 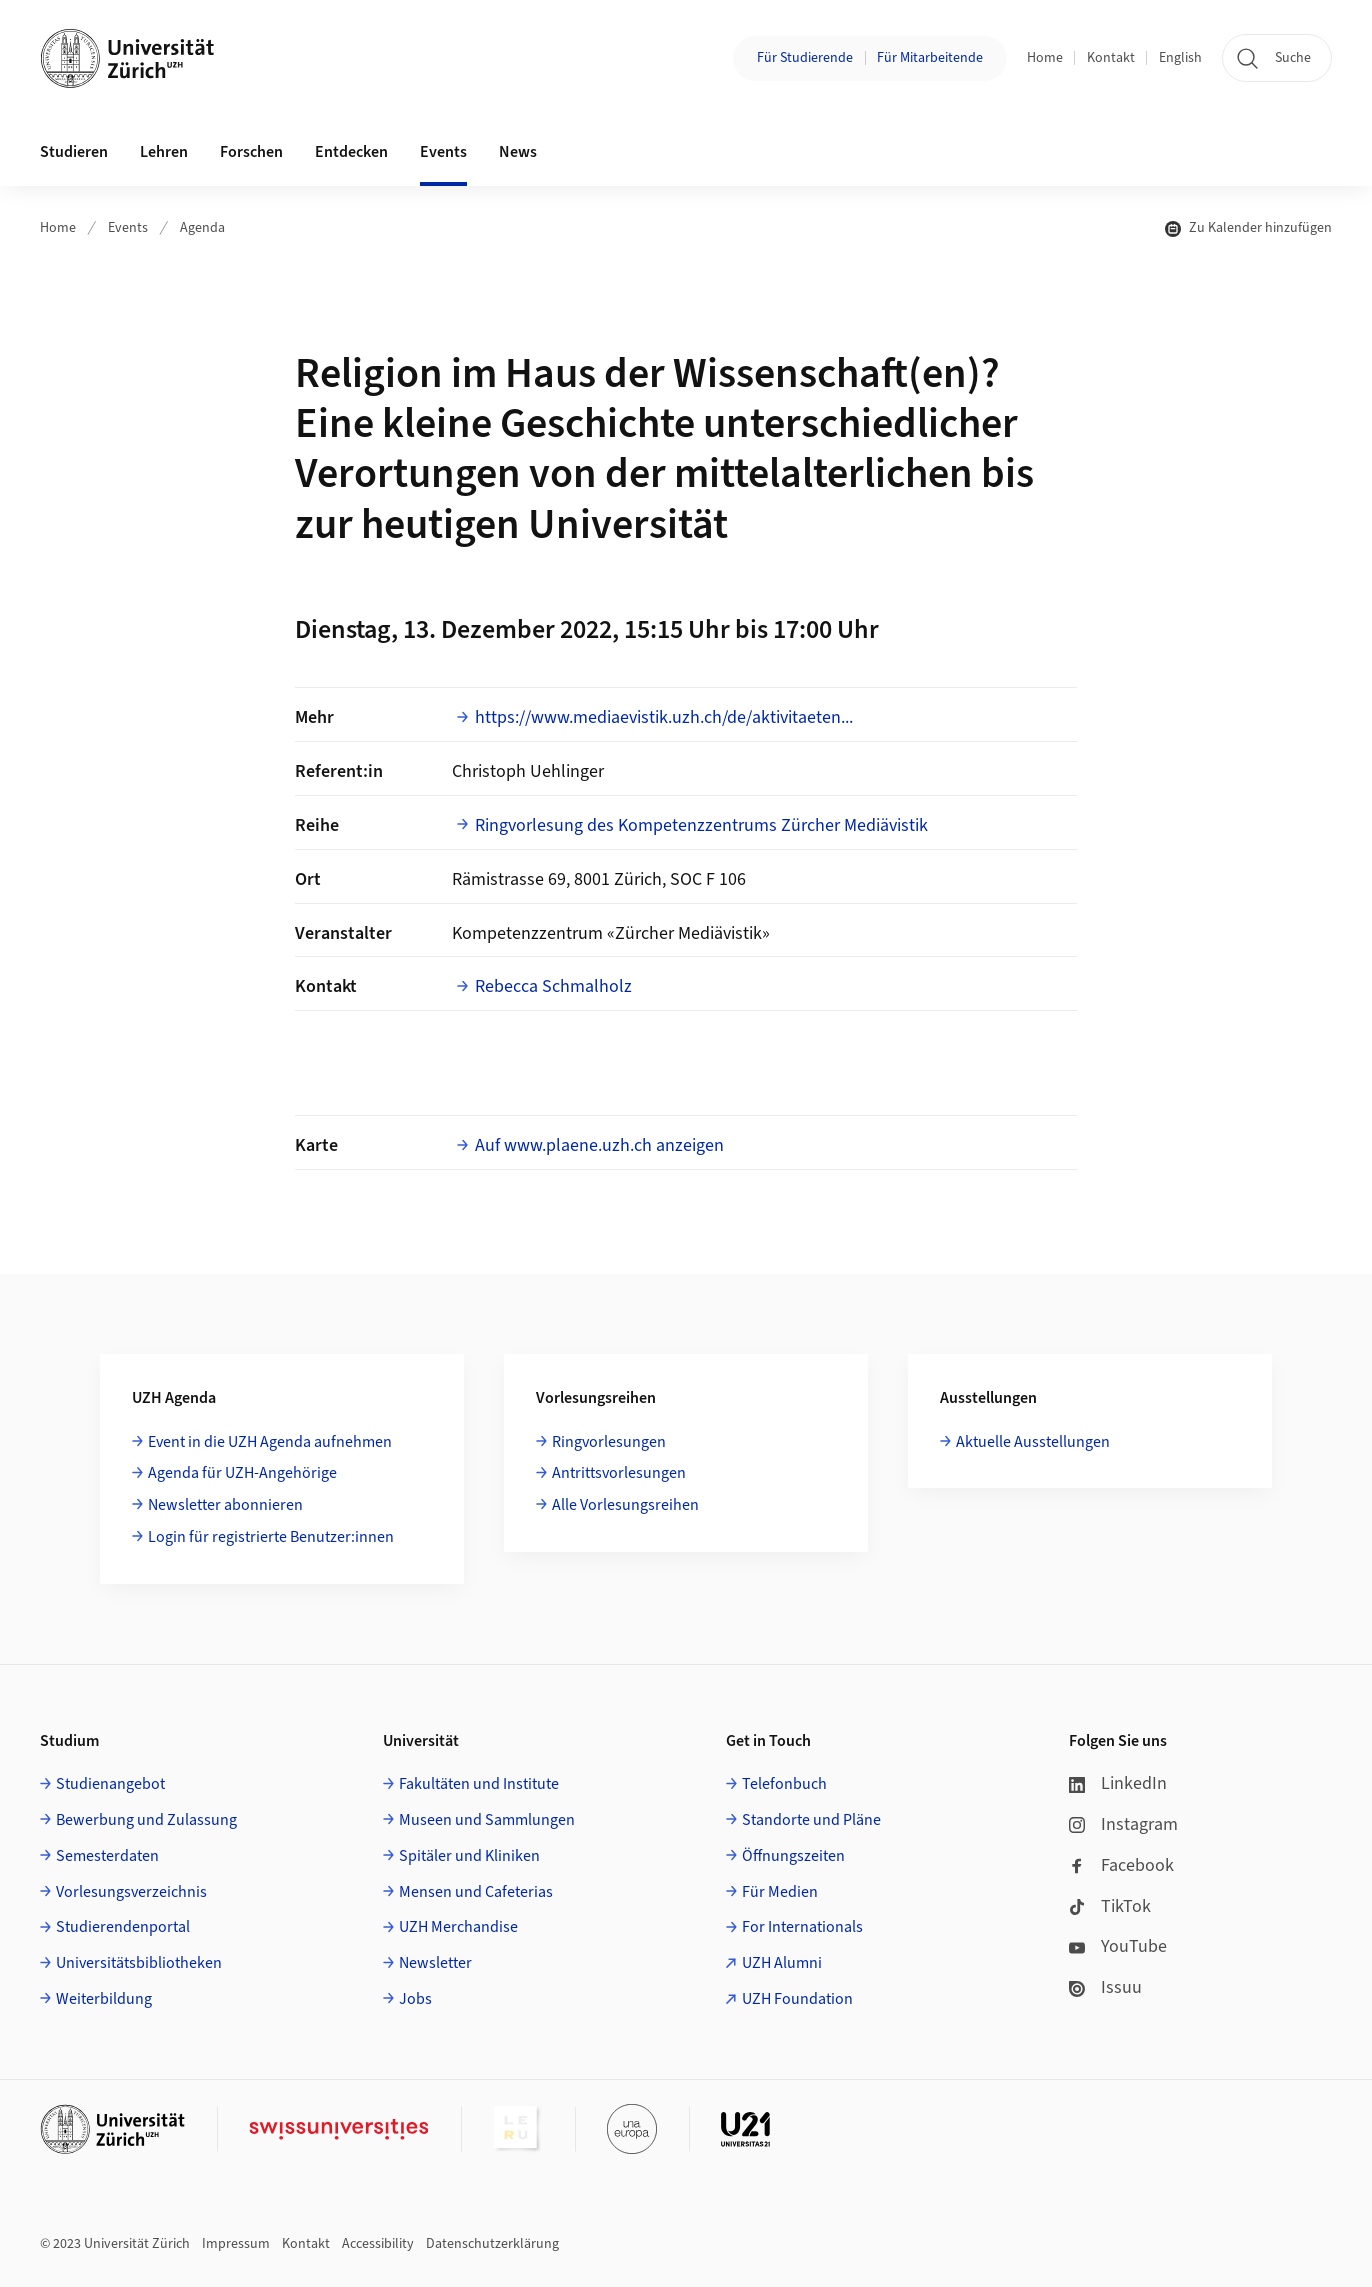 I want to click on Newsletter, so click(x=435, y=1963).